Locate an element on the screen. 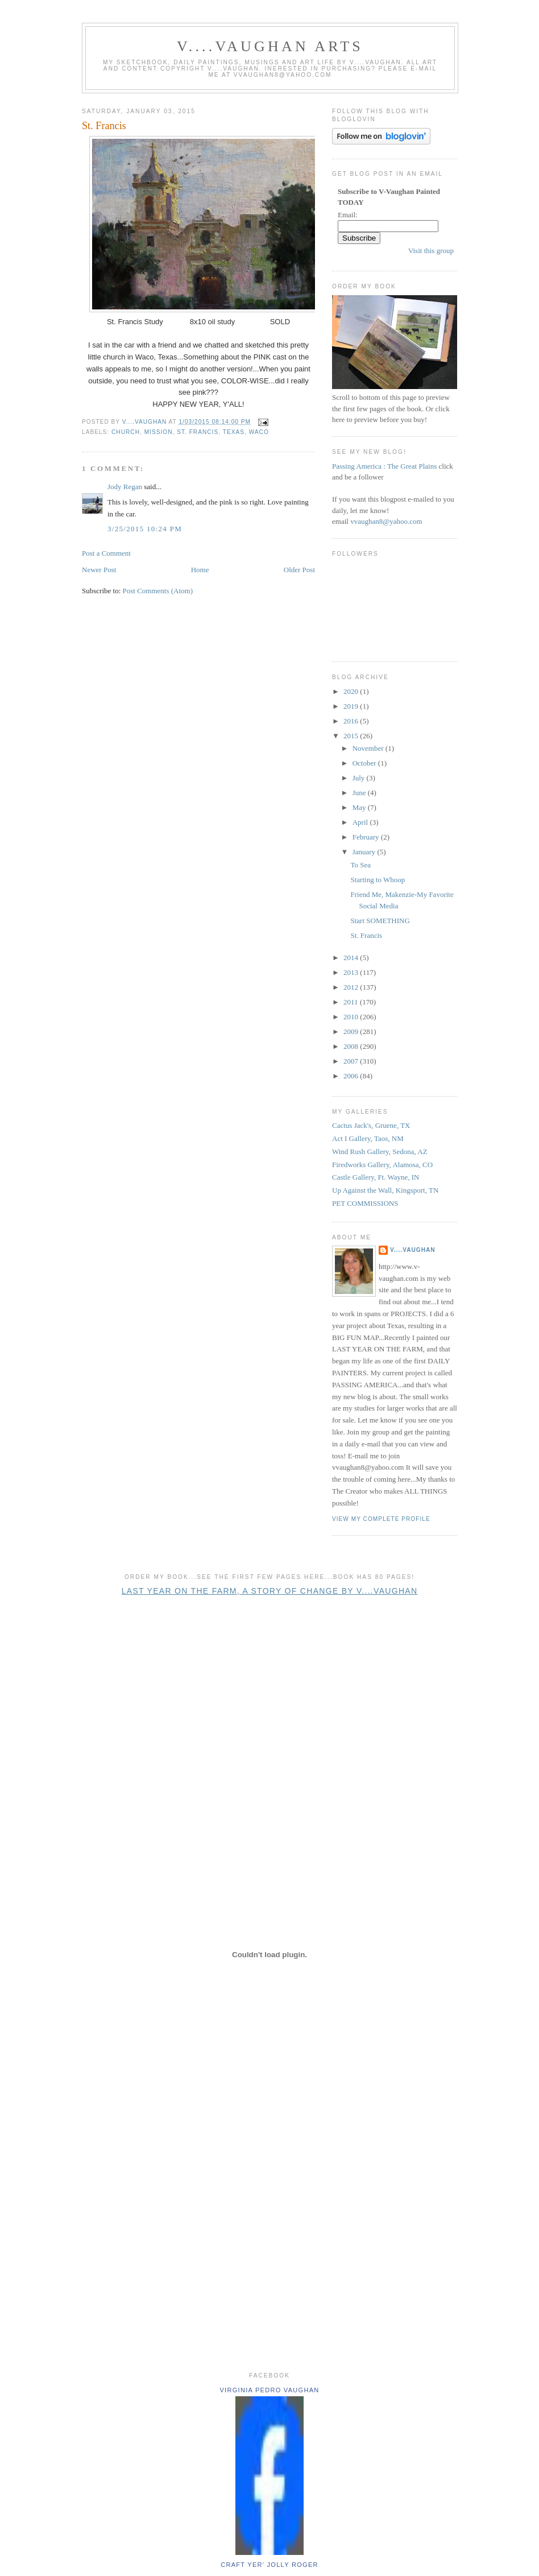  2010 is located at coordinates (351, 1016).